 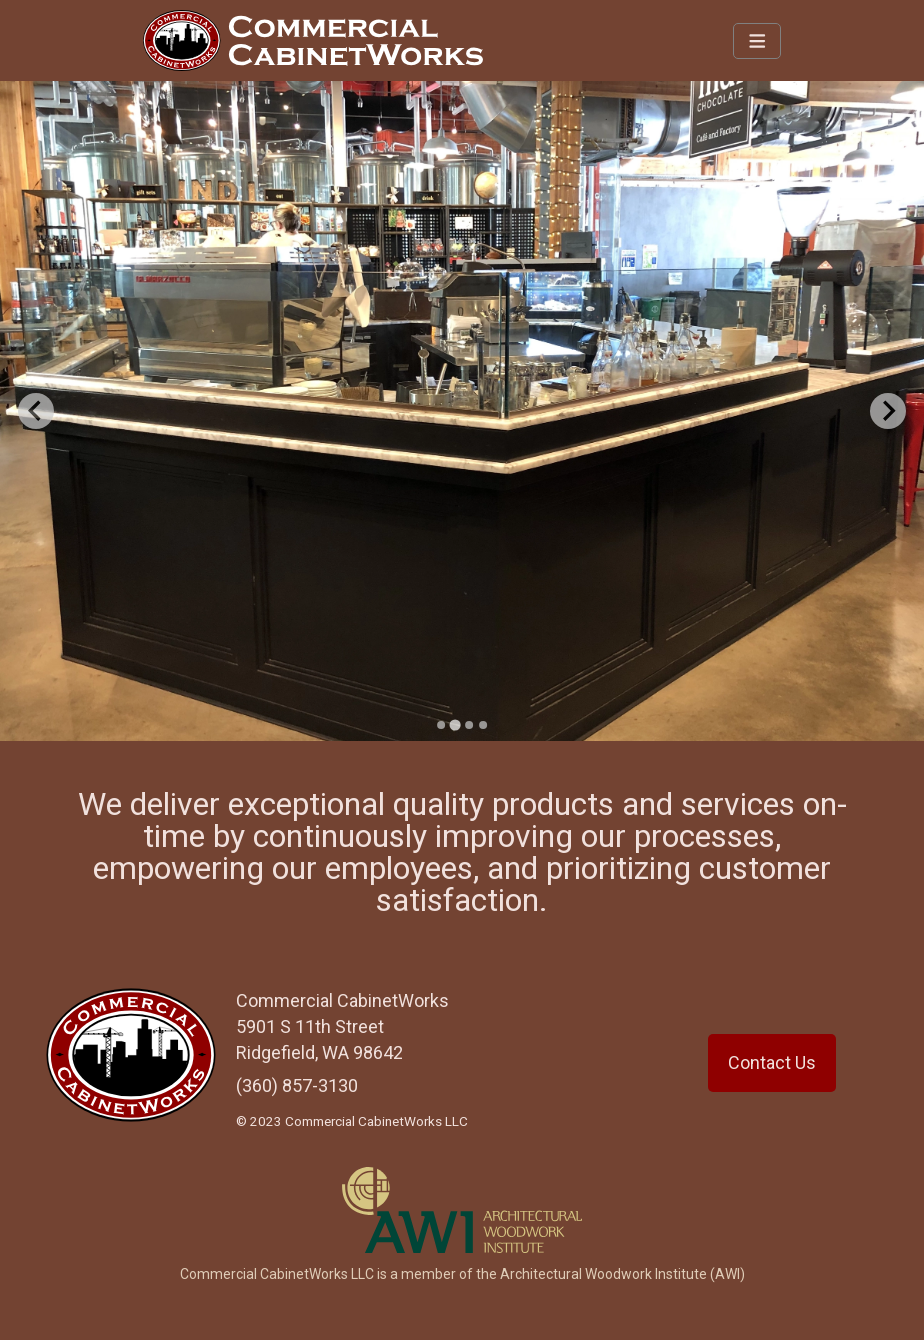 I want to click on [Go to slide 2], so click(x=454, y=724).